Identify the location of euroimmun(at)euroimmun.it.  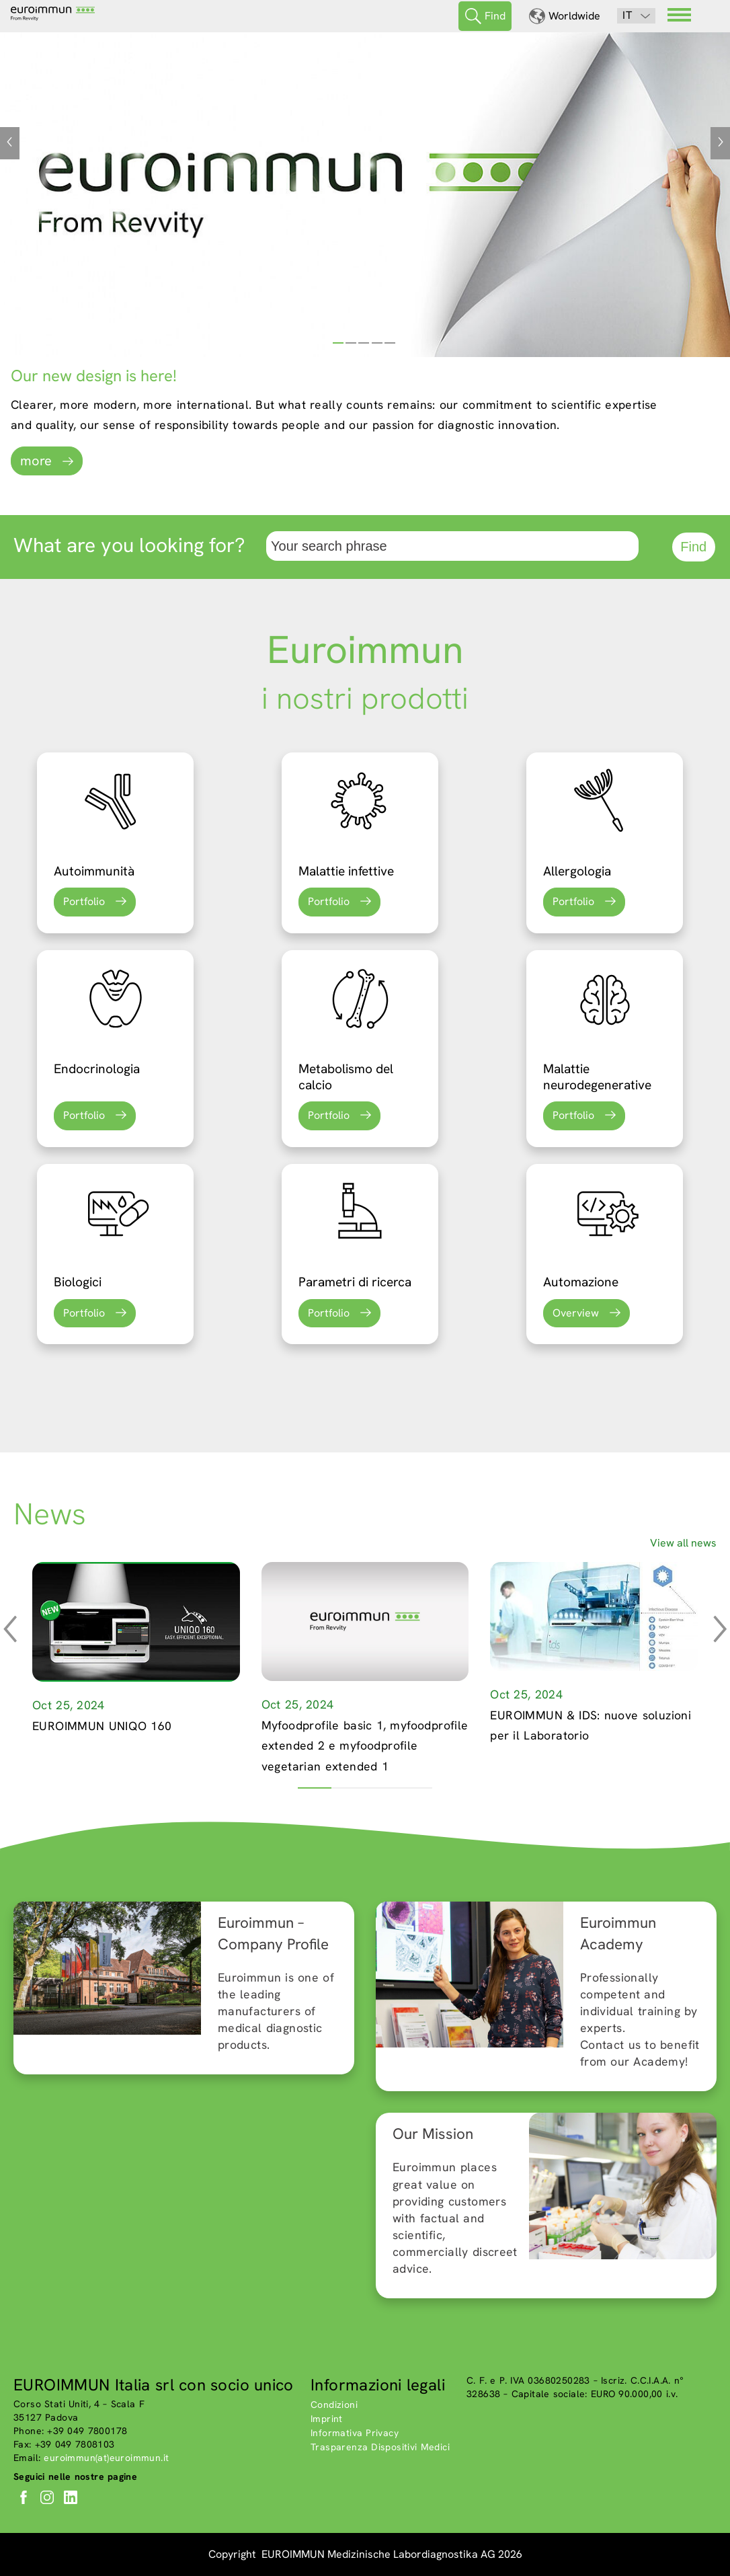
(106, 2458).